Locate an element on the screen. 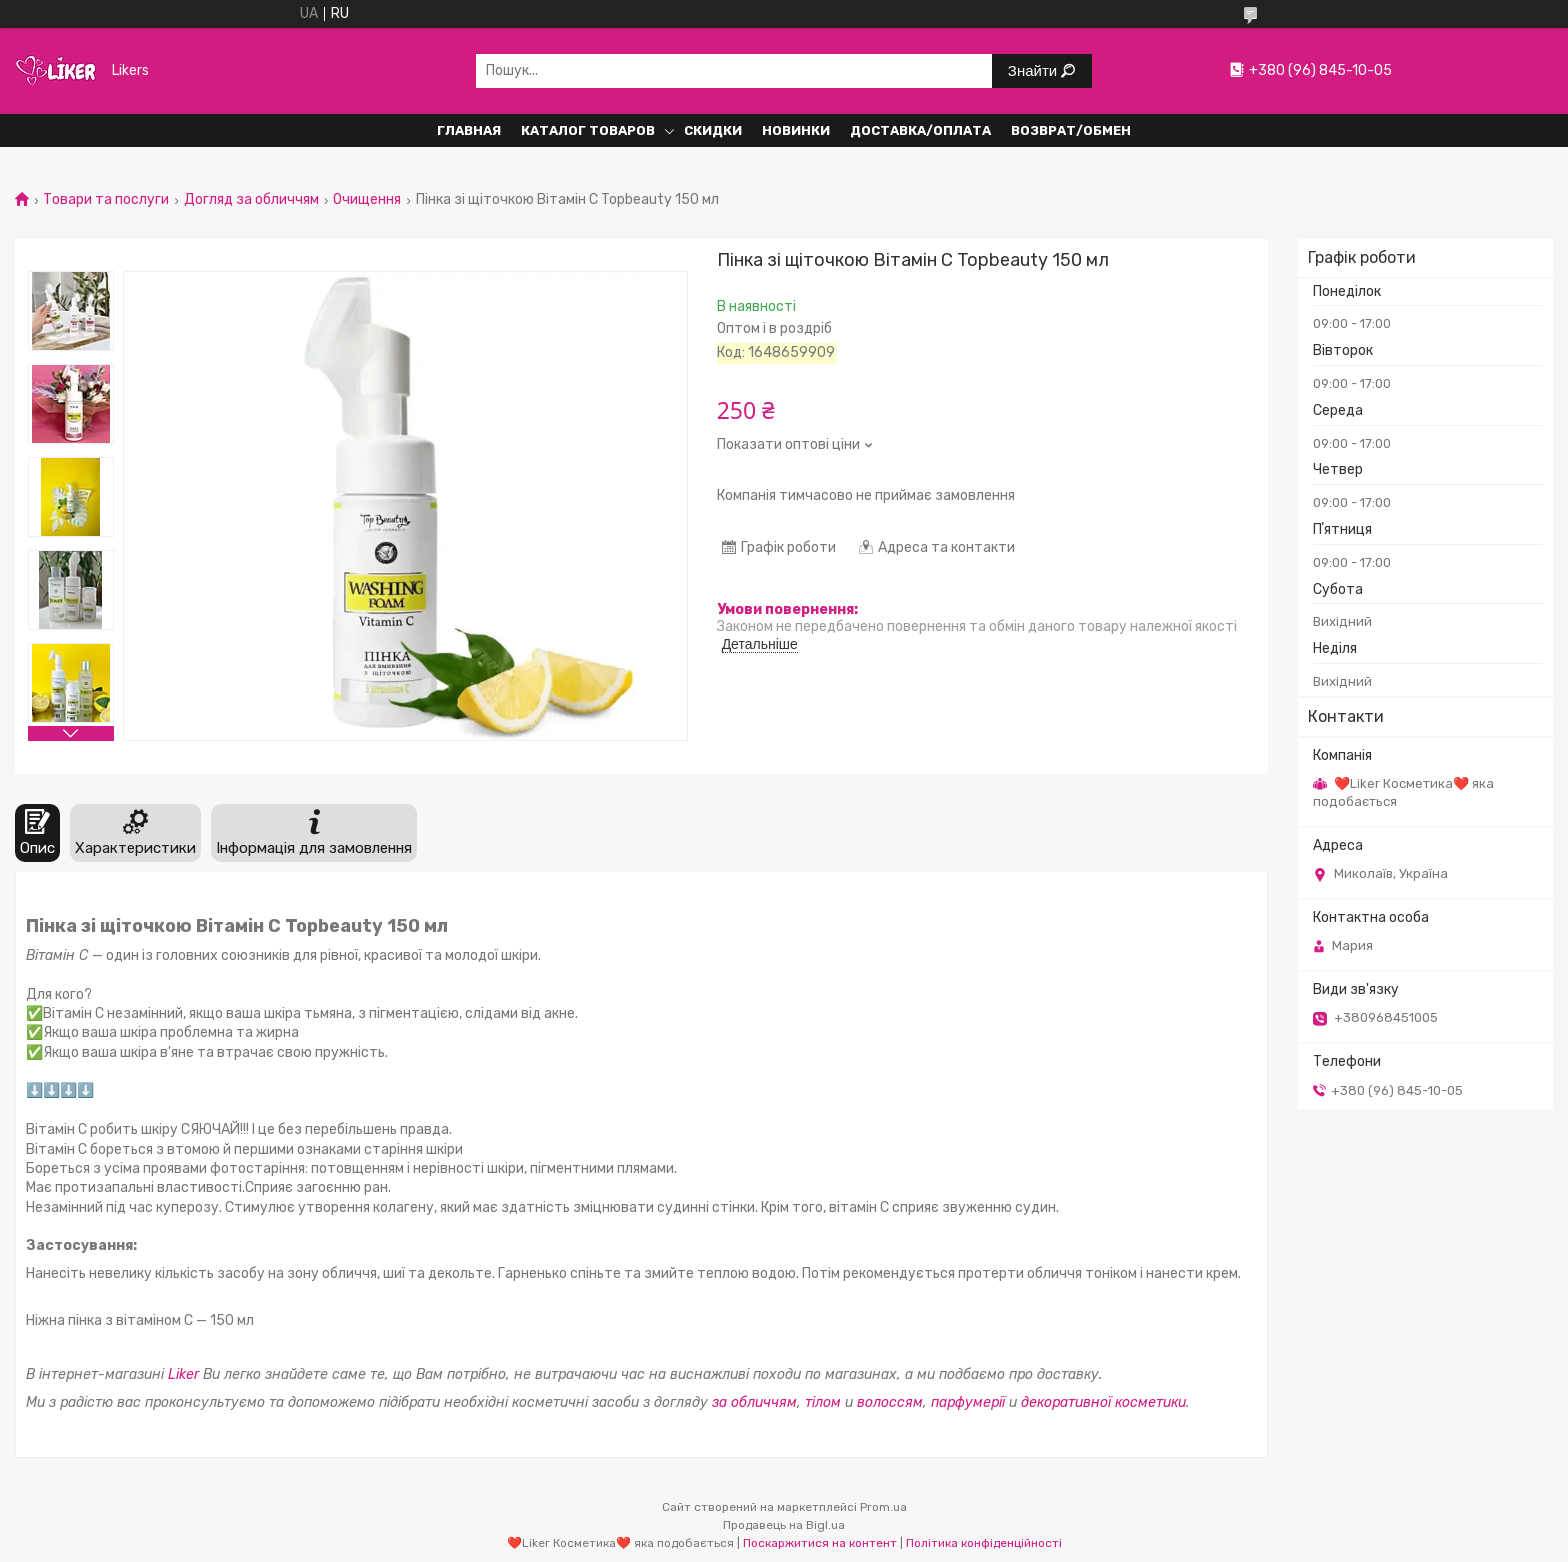  декоративної косметики is located at coordinates (1103, 1402).